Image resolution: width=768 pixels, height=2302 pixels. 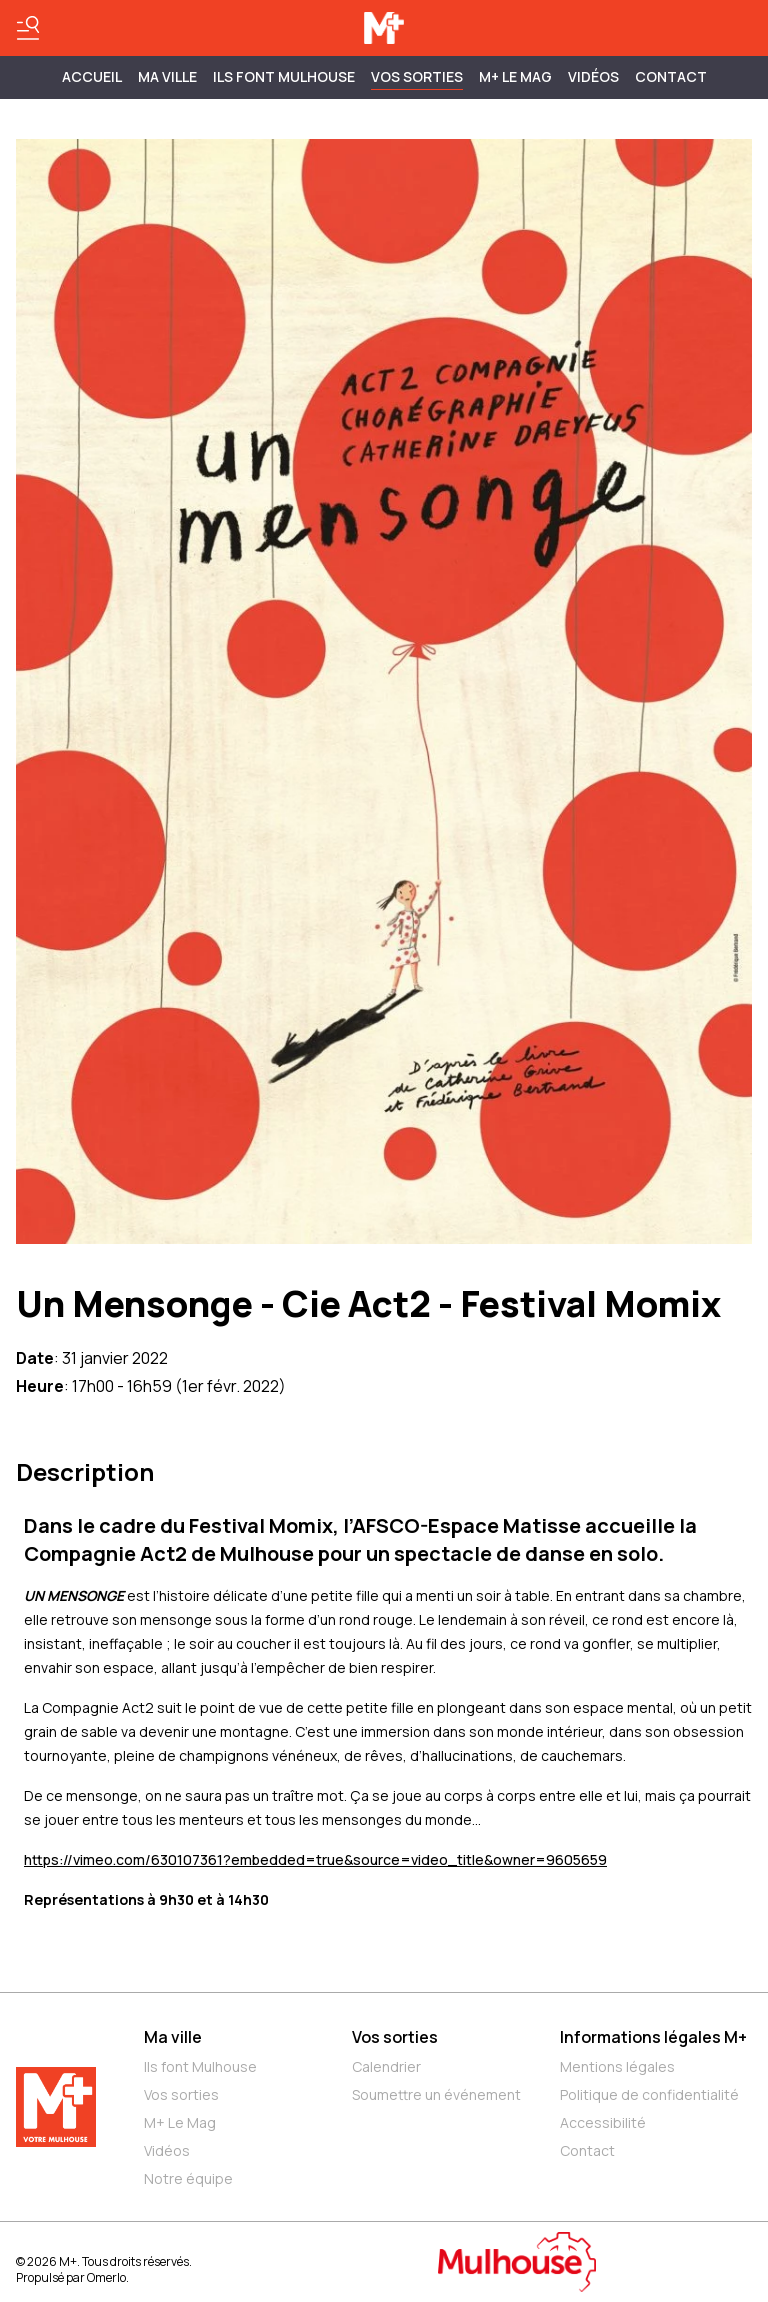 I want to click on Politique de confidentialité, so click(x=649, y=2094).